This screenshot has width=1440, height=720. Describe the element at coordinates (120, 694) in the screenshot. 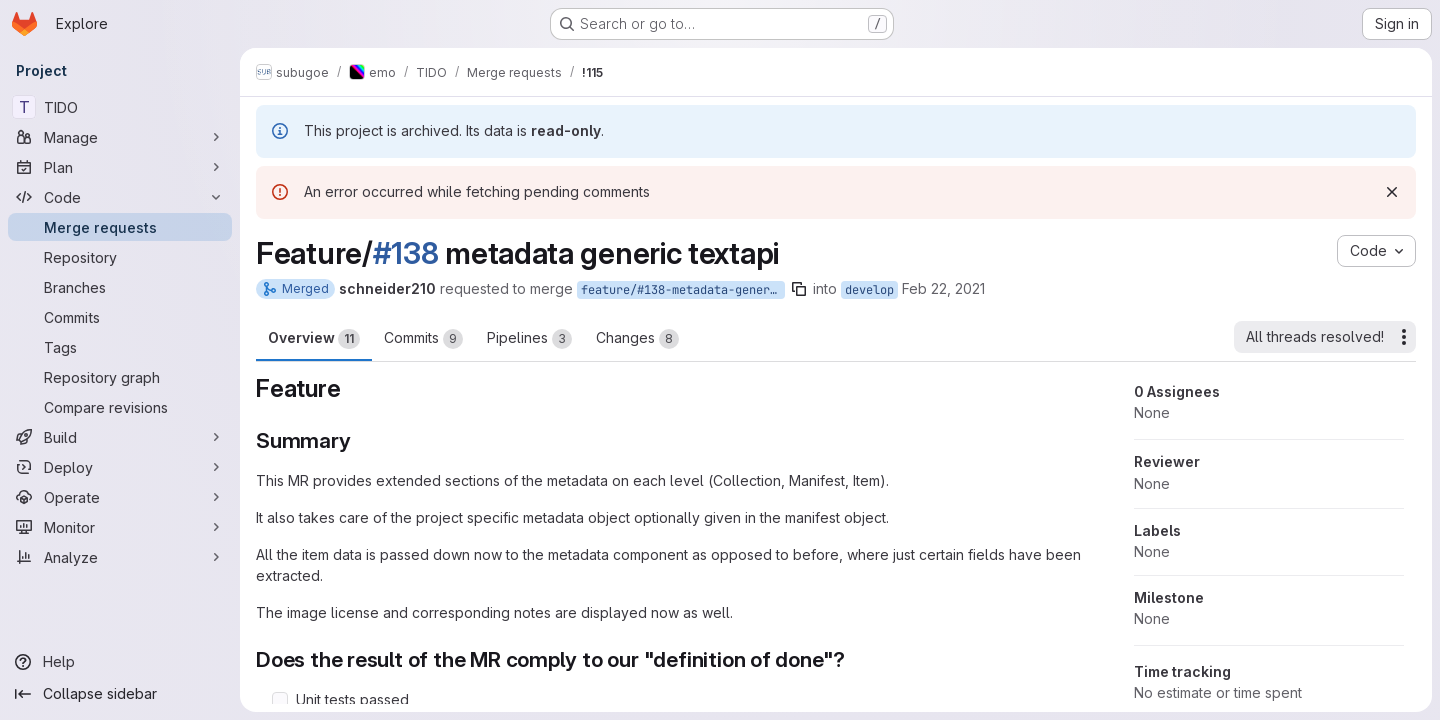

I see `[Collapse sidebar]` at that location.